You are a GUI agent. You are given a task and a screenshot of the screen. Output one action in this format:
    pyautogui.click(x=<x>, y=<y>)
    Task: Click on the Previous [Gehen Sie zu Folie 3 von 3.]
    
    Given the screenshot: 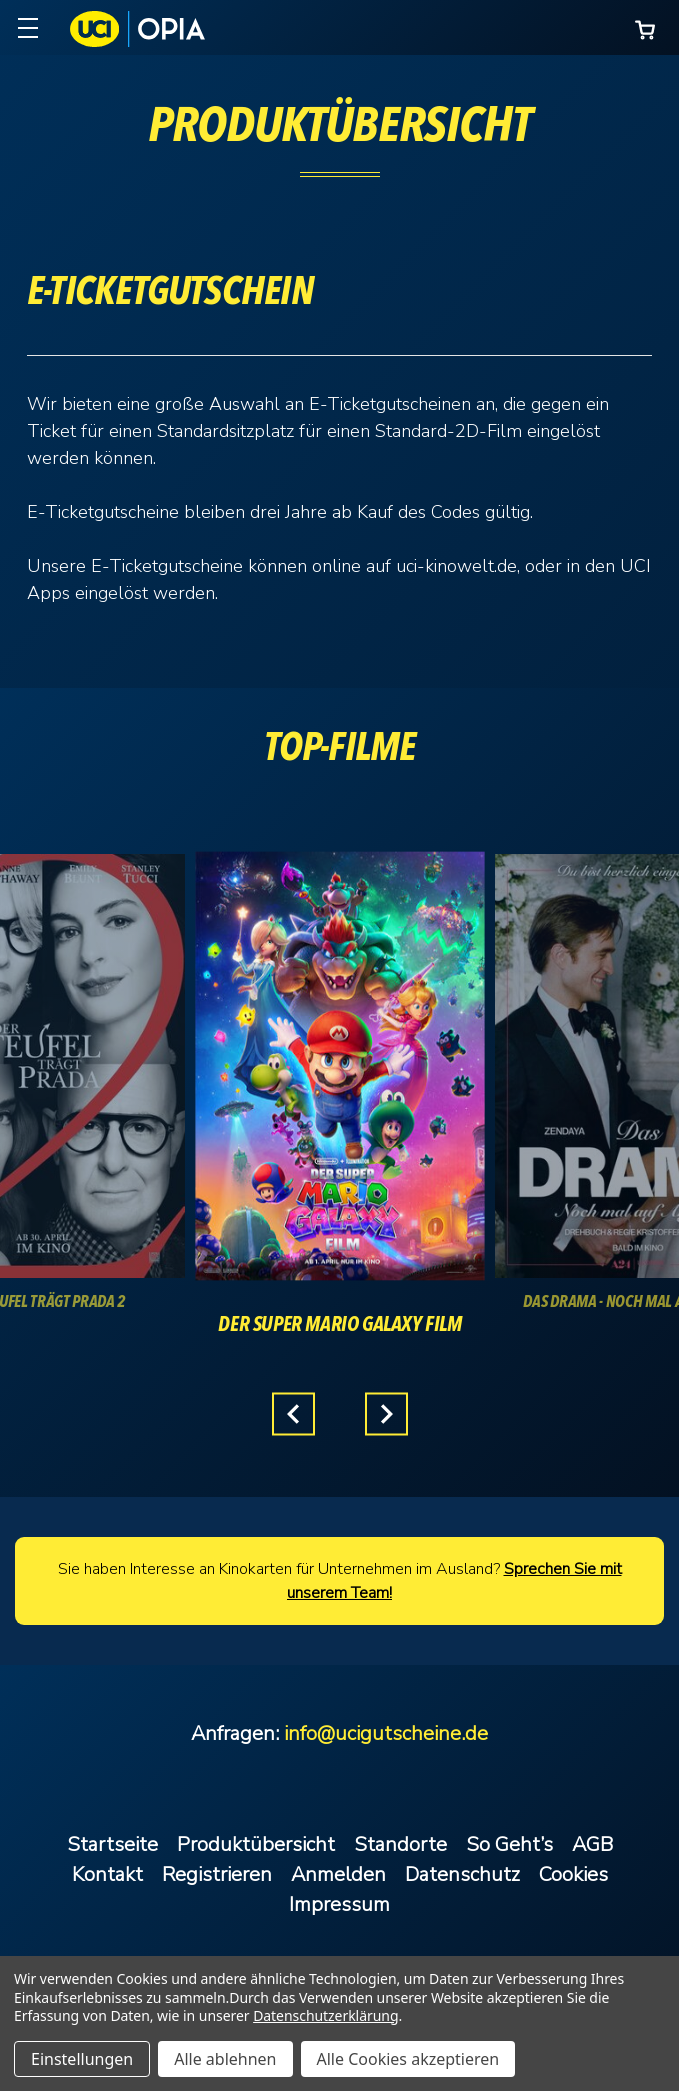 What is the action you would take?
    pyautogui.click(x=293, y=1414)
    